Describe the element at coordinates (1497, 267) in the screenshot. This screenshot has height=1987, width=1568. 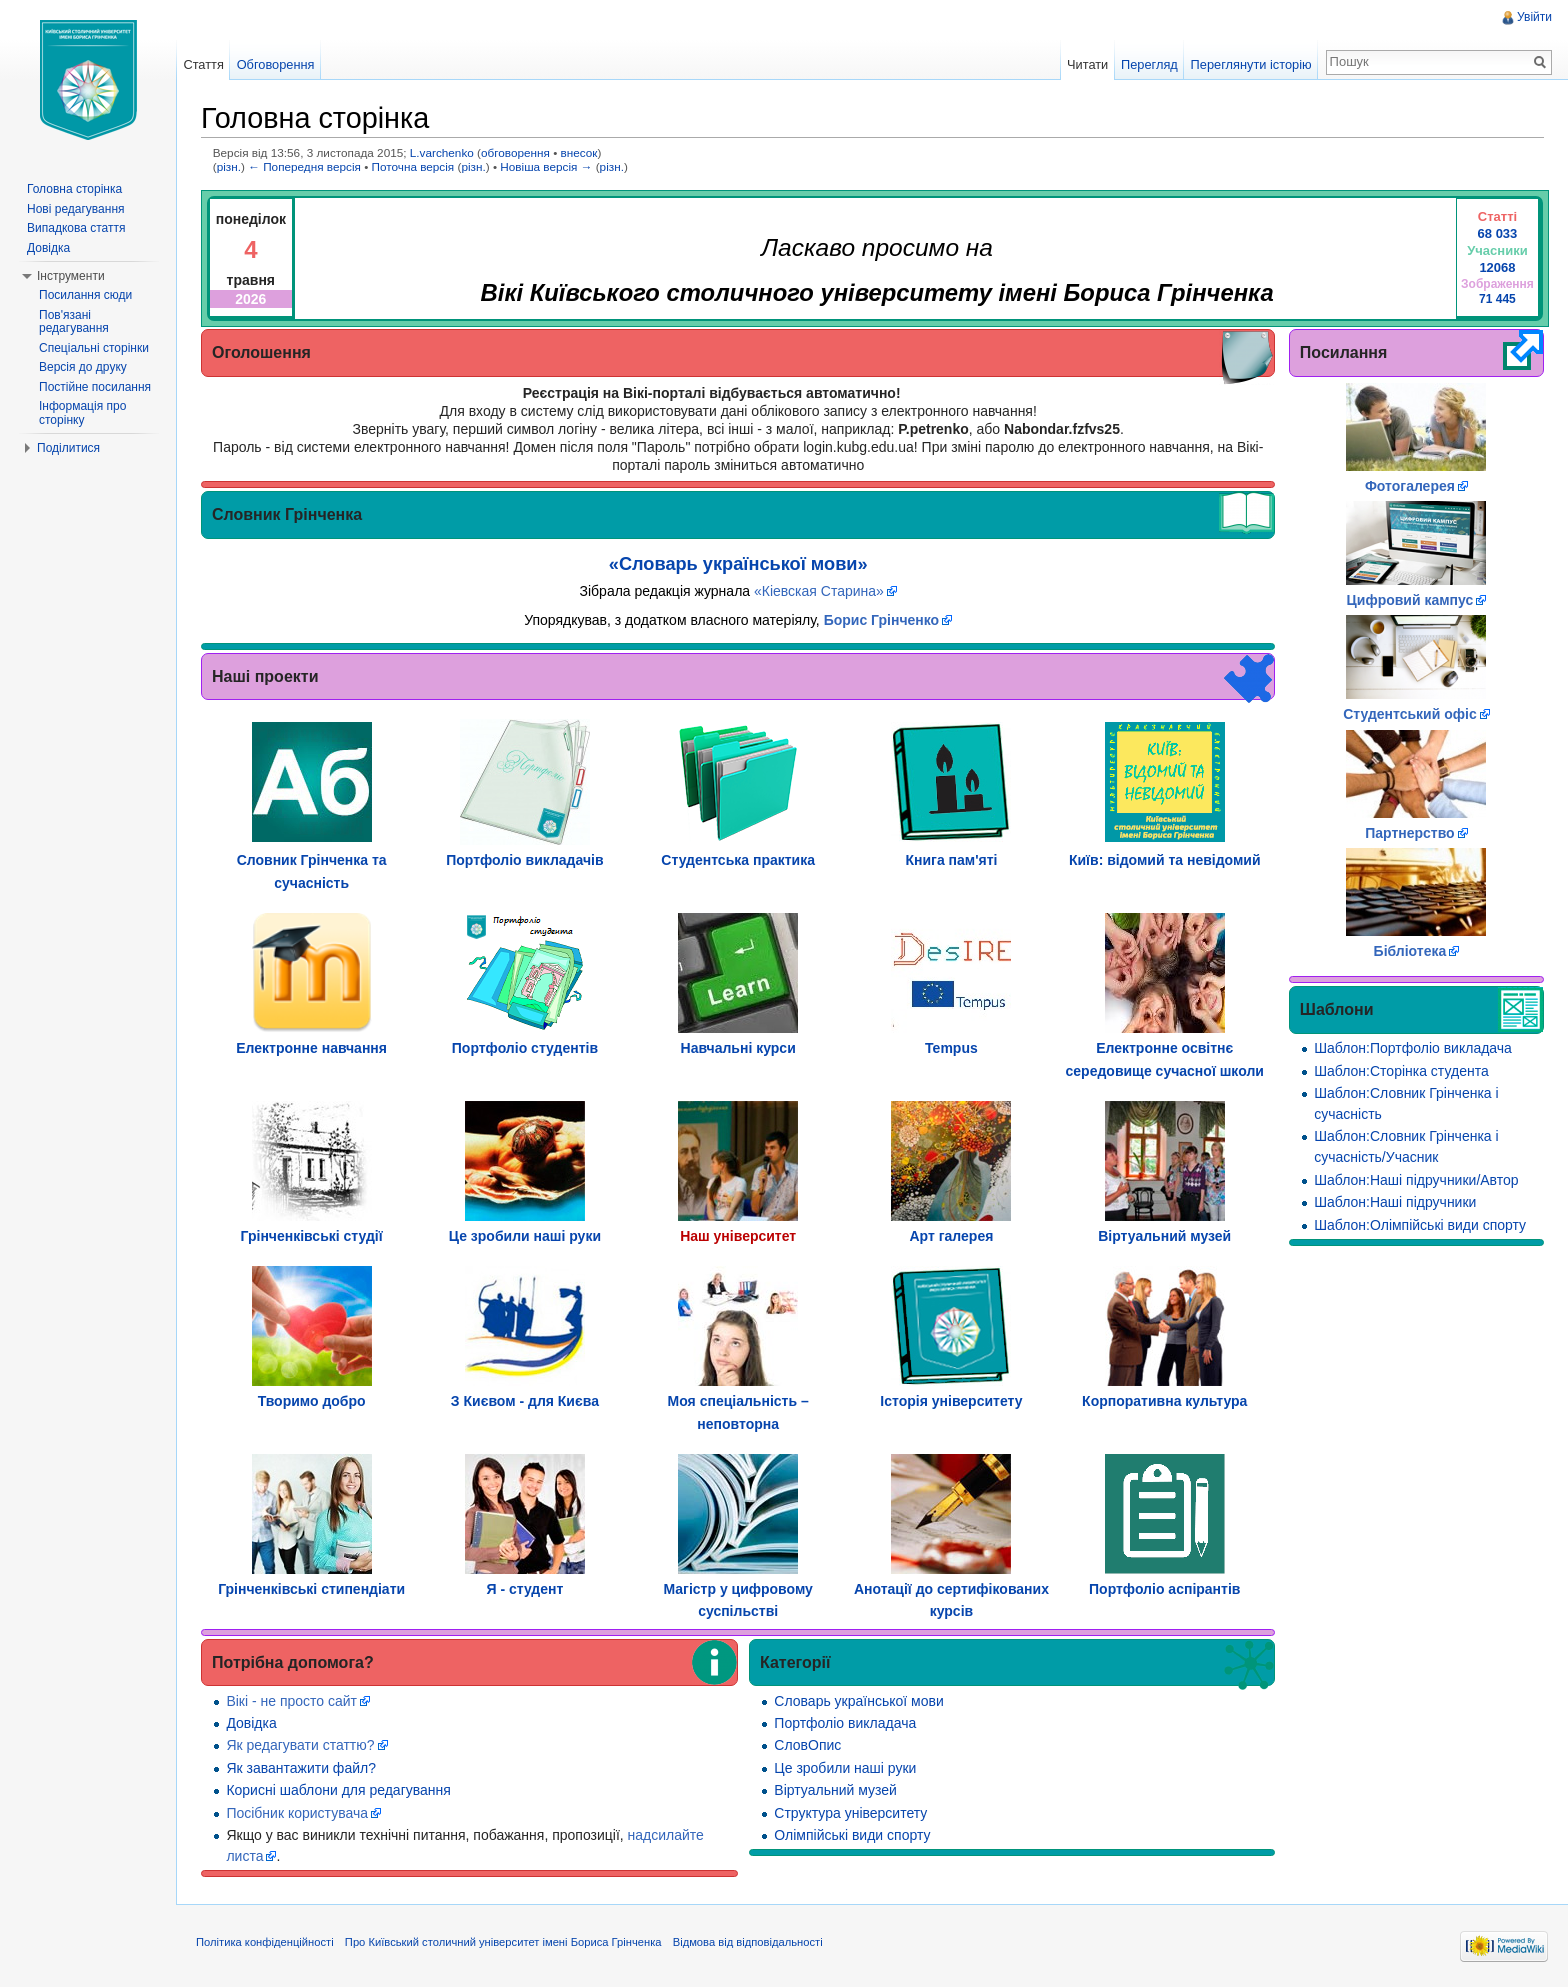
I see `12068` at that location.